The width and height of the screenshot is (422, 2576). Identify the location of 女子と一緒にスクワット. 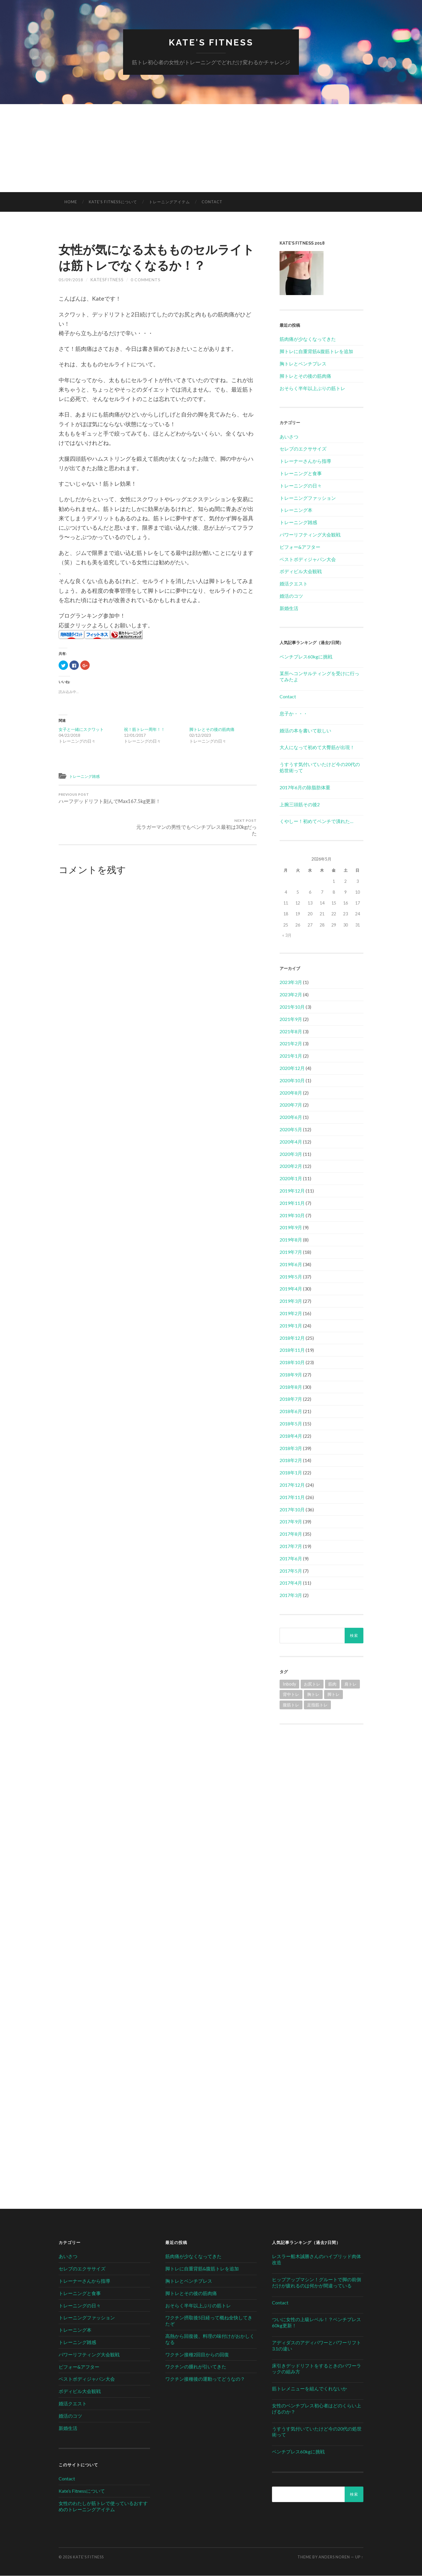
(81, 729).